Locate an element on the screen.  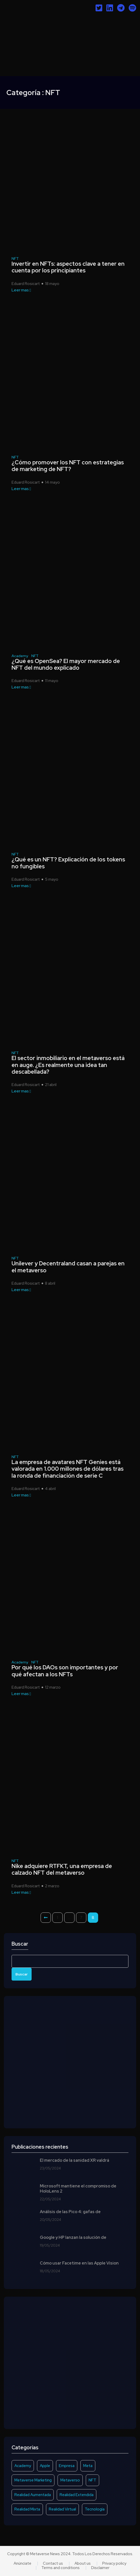
Leer mas is located at coordinates (21, 290).